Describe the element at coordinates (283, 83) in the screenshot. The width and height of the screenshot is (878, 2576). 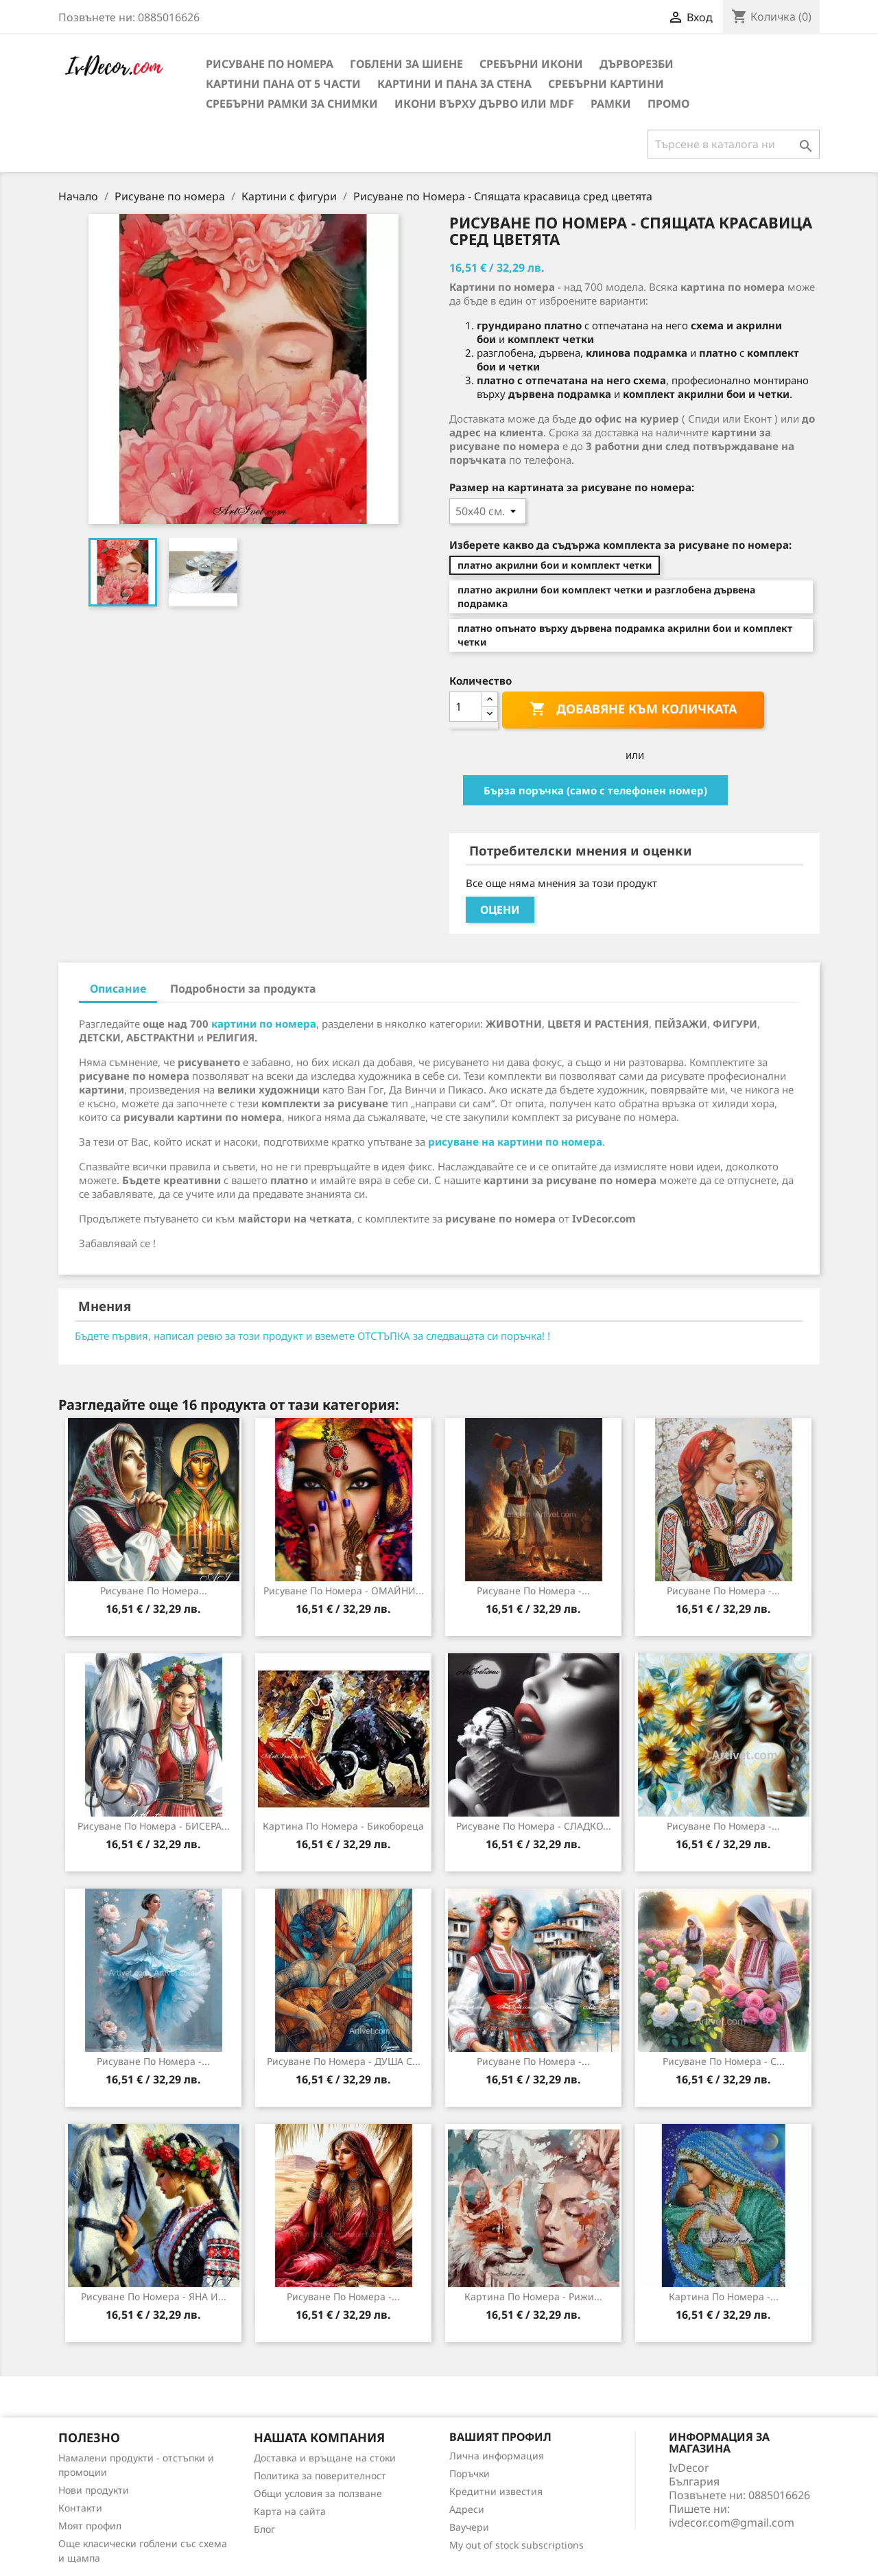
I see `Картини пана от 5 части` at that location.